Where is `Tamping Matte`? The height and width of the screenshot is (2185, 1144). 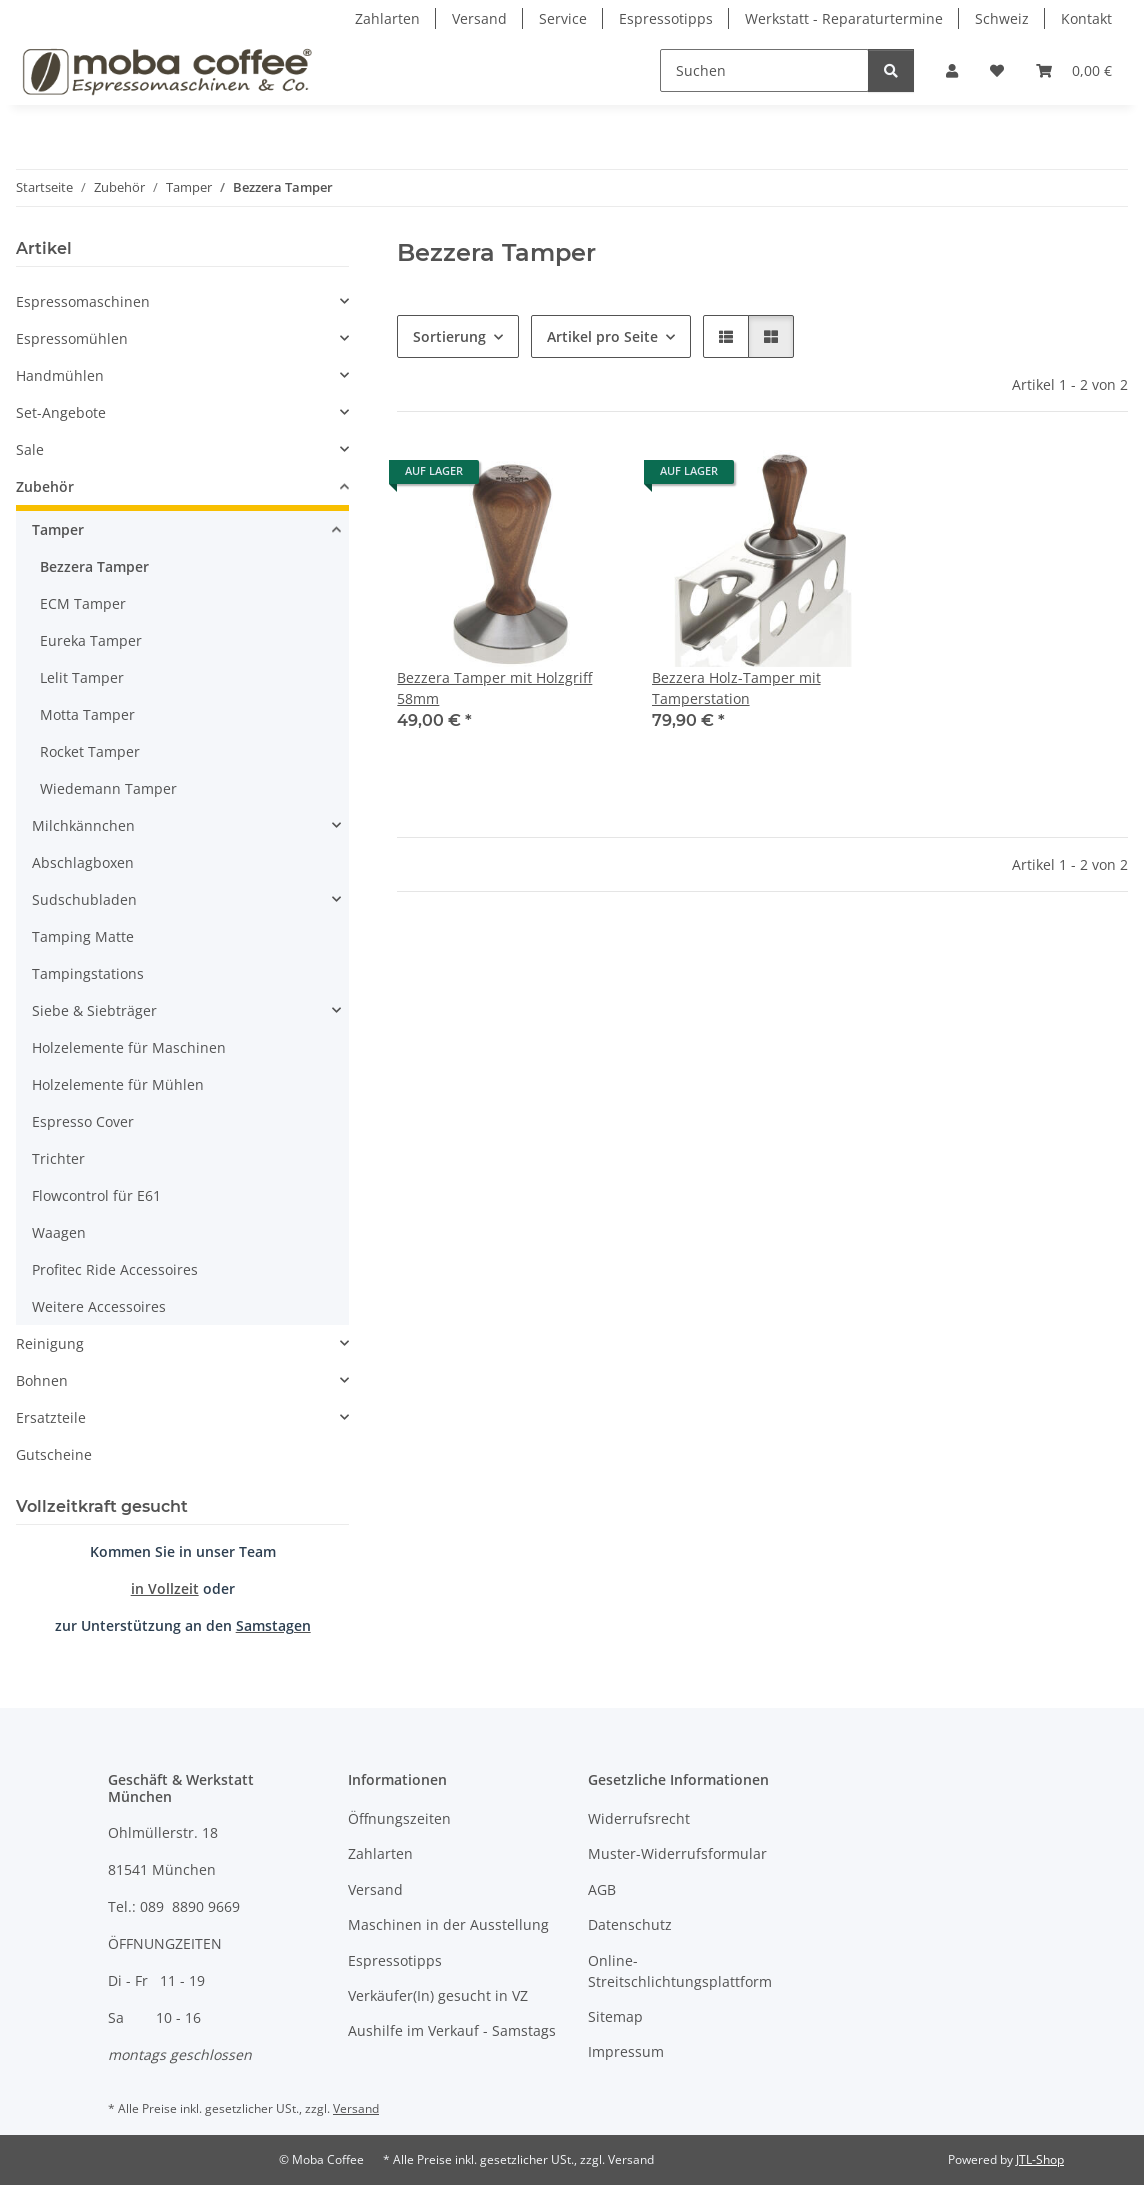 Tamping Matte is located at coordinates (83, 936).